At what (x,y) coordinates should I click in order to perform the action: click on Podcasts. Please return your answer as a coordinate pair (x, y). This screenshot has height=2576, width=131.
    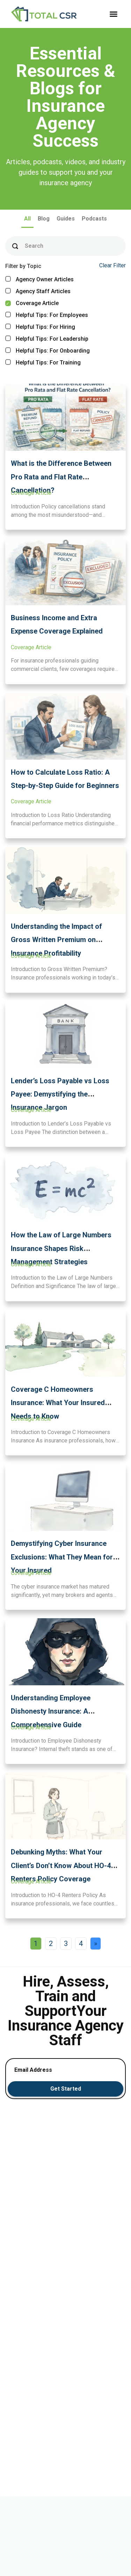
    Looking at the image, I should click on (94, 218).